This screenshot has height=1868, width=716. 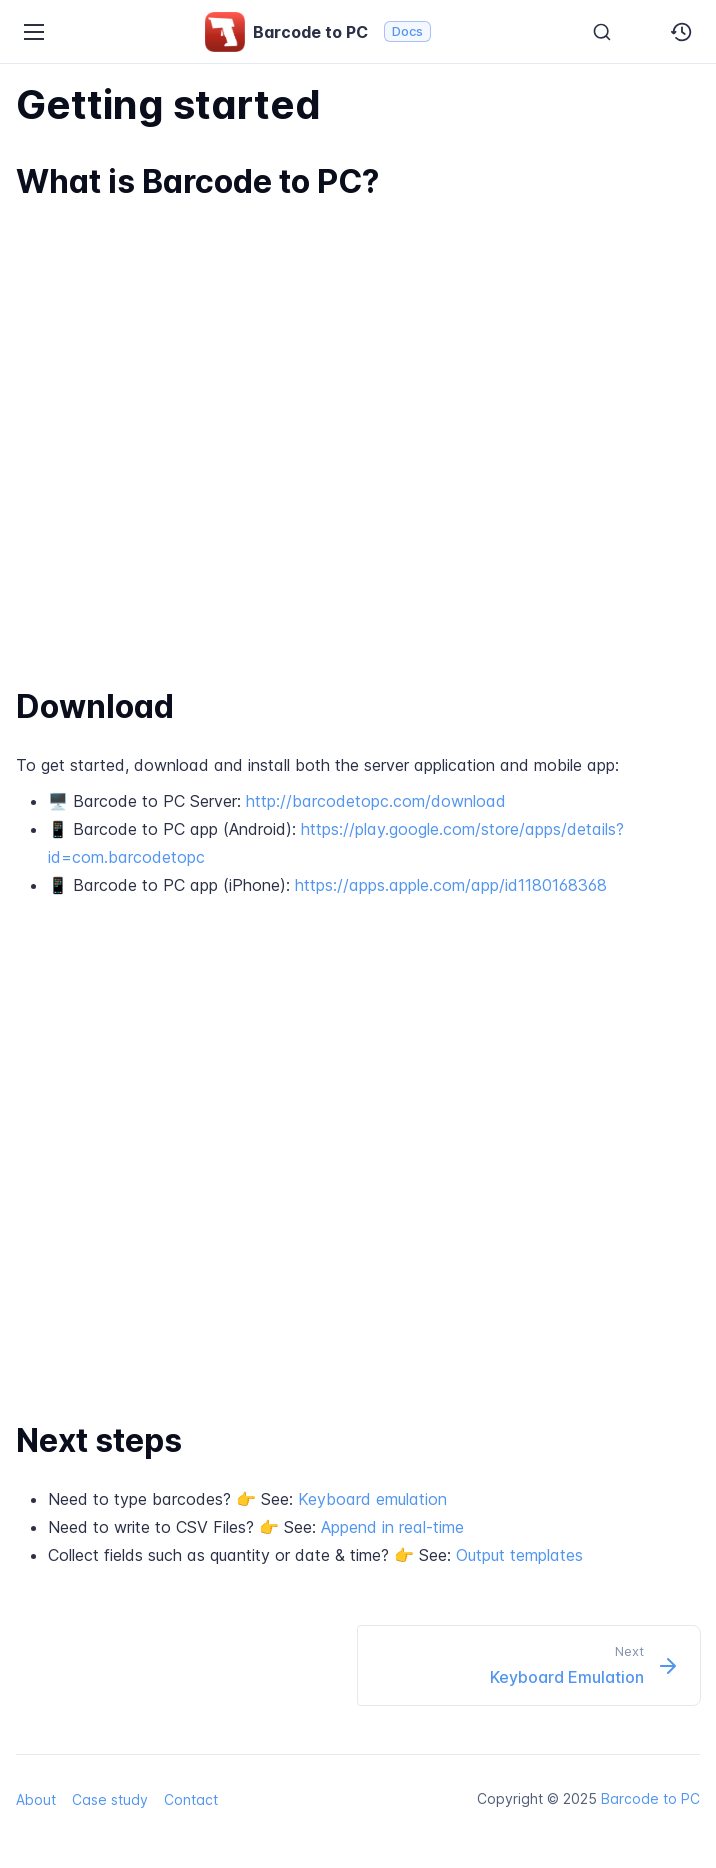 What do you see at coordinates (650, 1798) in the screenshot?
I see `Barcode to PC` at bounding box center [650, 1798].